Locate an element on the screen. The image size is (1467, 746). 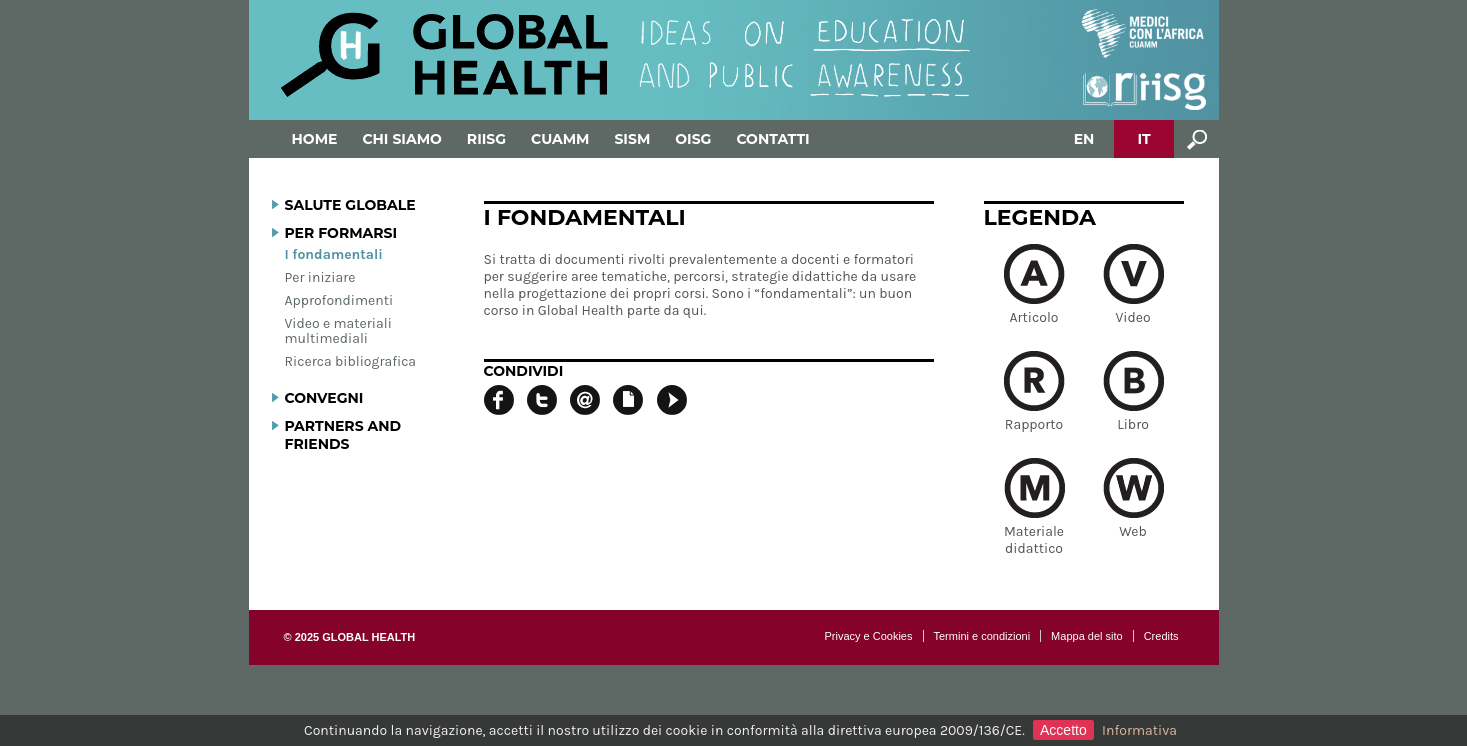
Informativa is located at coordinates (1139, 730).